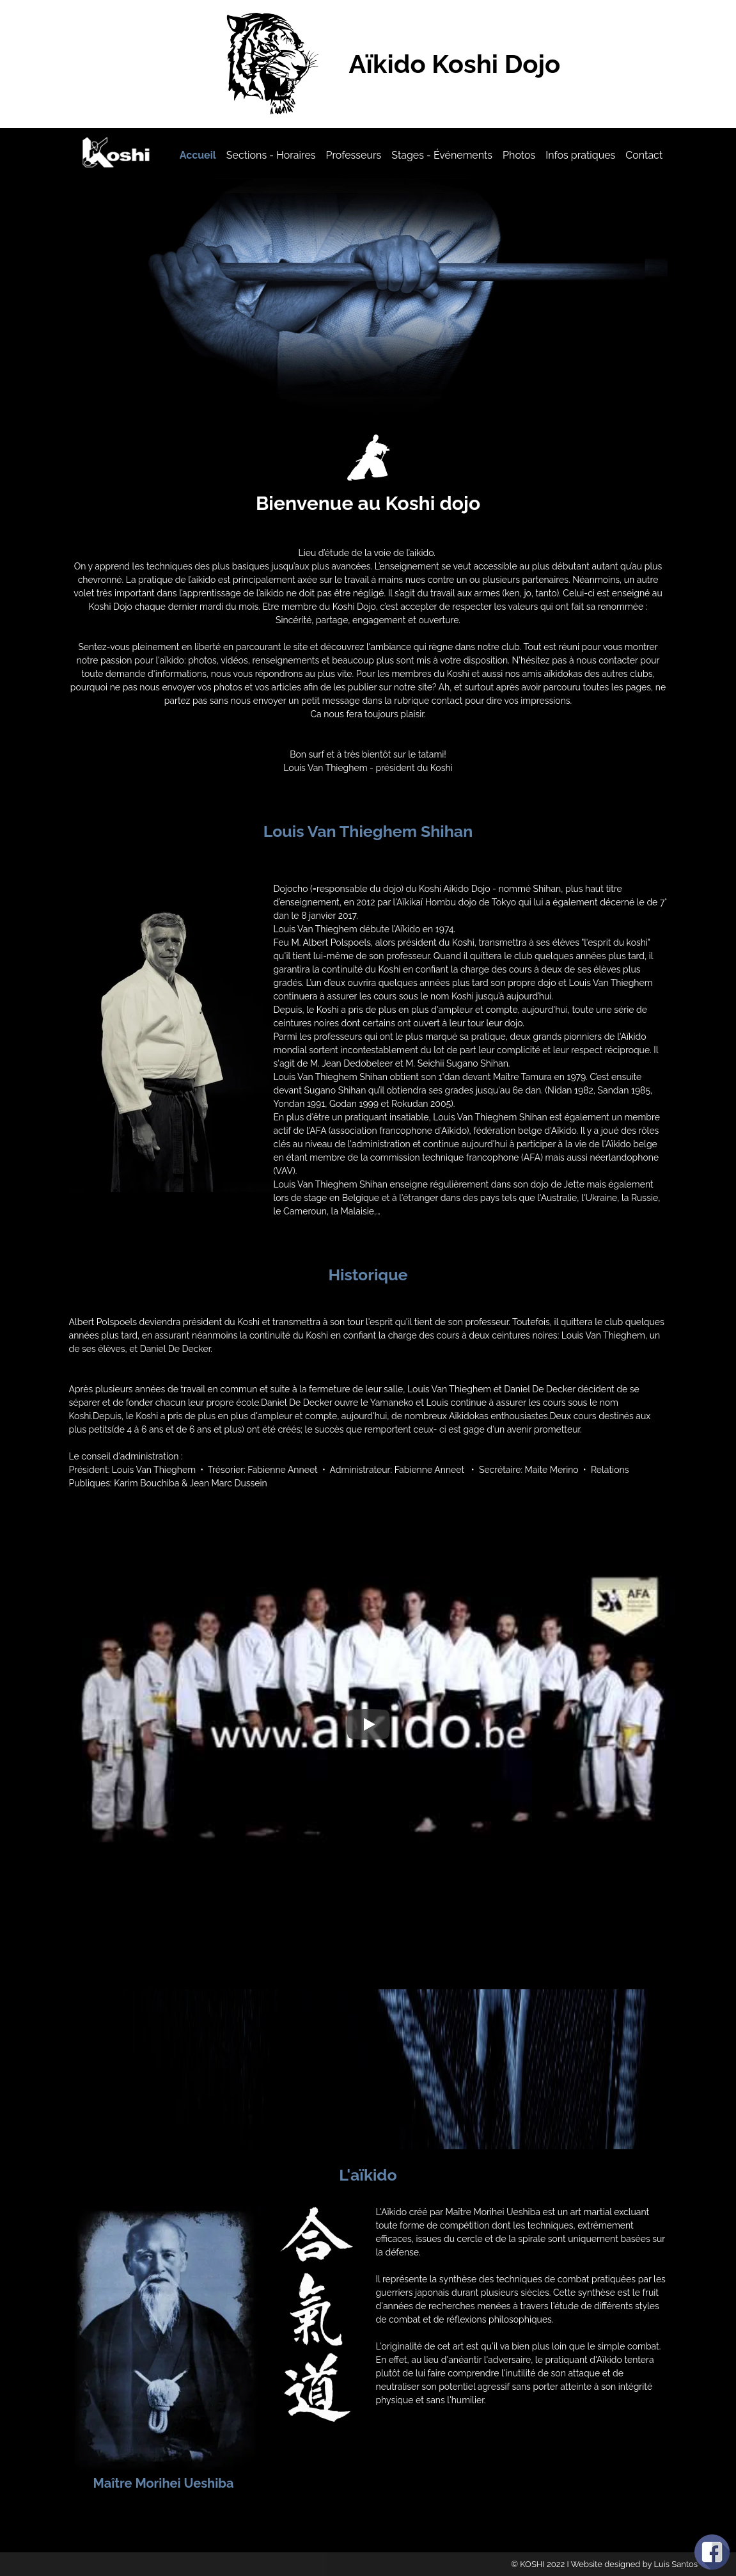 This screenshot has width=736, height=2576. I want to click on Photos, so click(519, 155).